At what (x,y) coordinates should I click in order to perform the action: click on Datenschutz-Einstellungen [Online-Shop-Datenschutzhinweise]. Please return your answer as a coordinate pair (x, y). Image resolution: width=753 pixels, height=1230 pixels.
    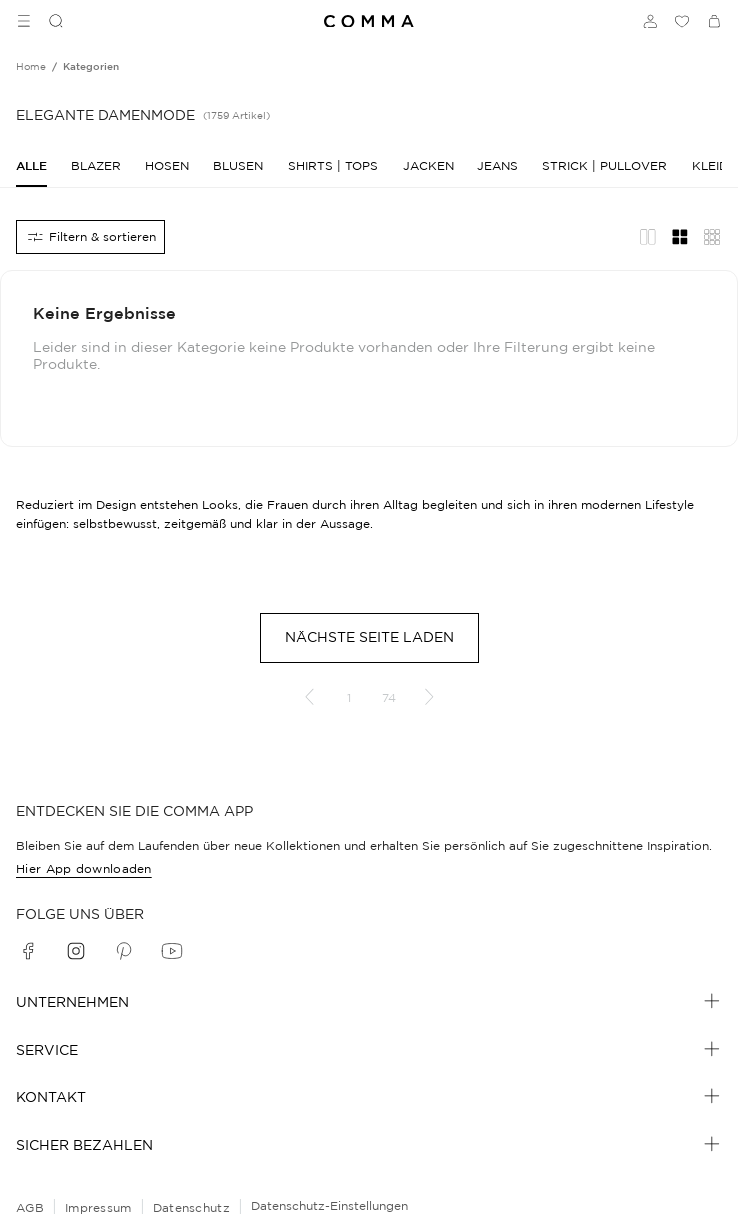
    Looking at the image, I should click on (329, 1205).